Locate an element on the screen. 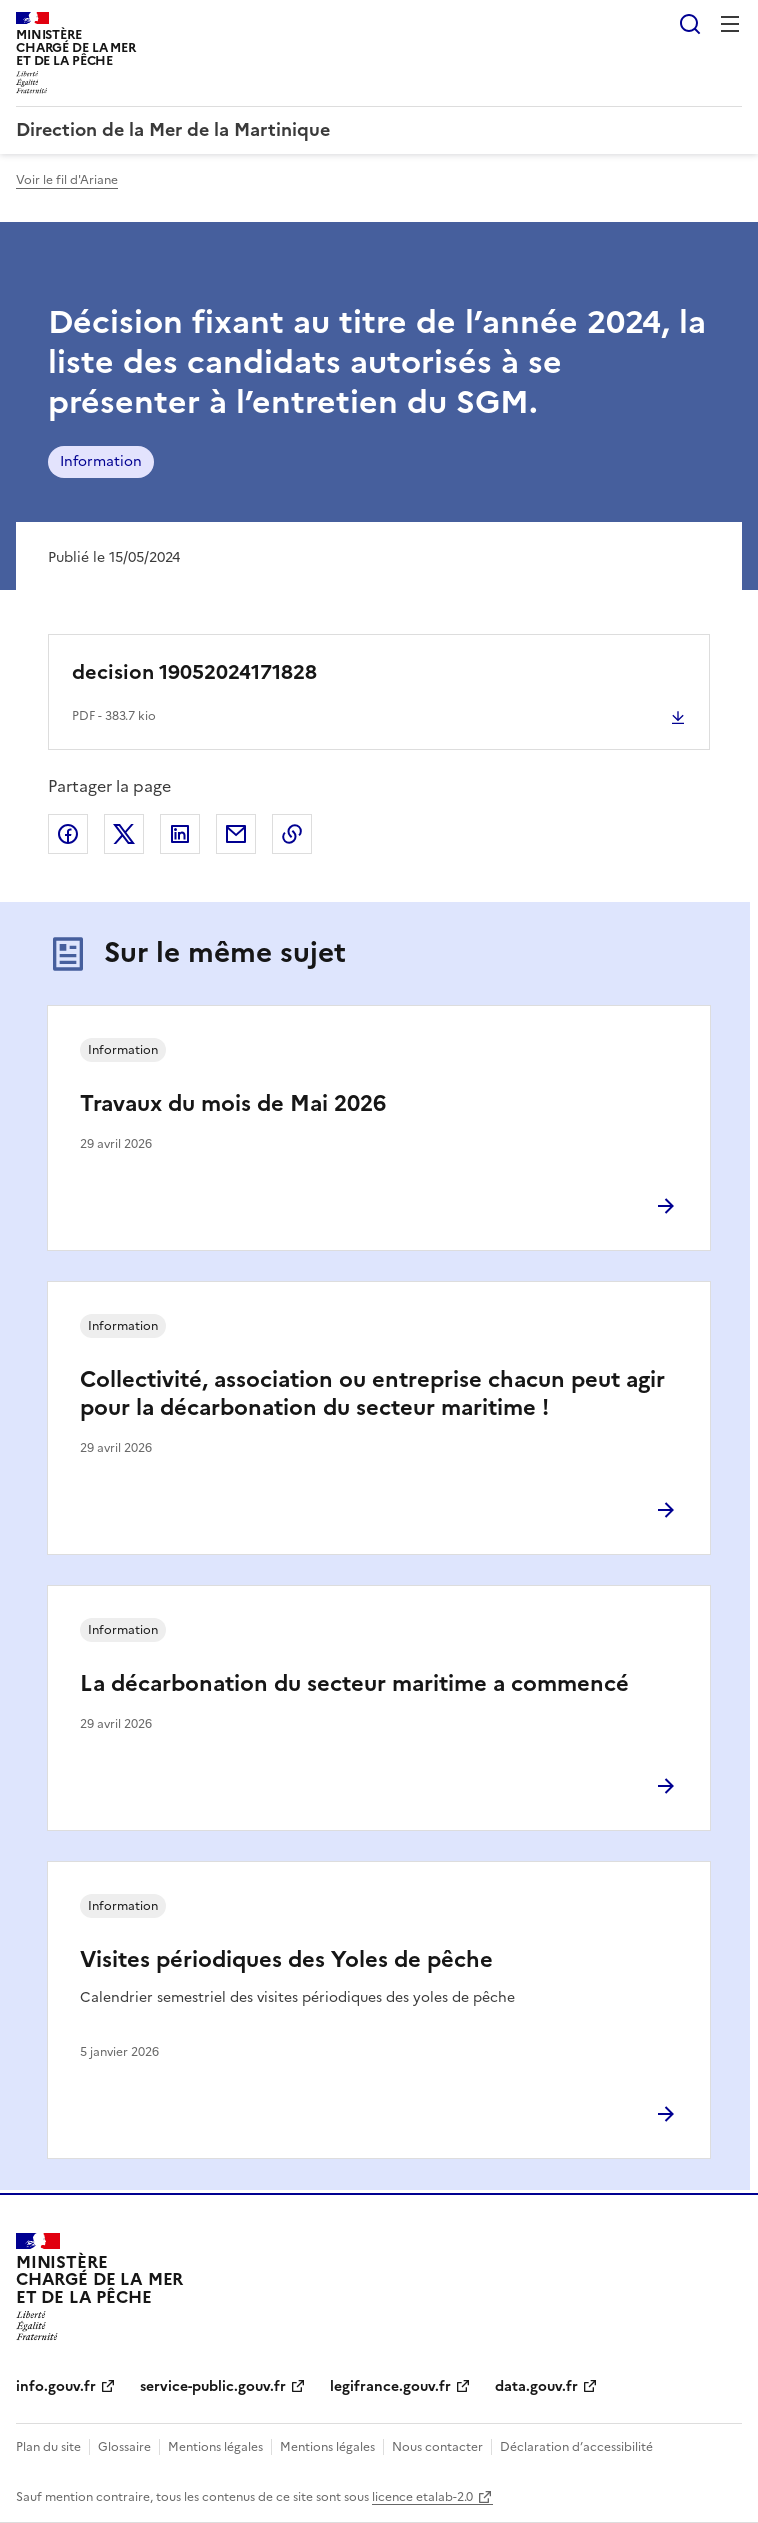 The image size is (758, 2523). data.gouv.fr is located at coordinates (536, 2386).